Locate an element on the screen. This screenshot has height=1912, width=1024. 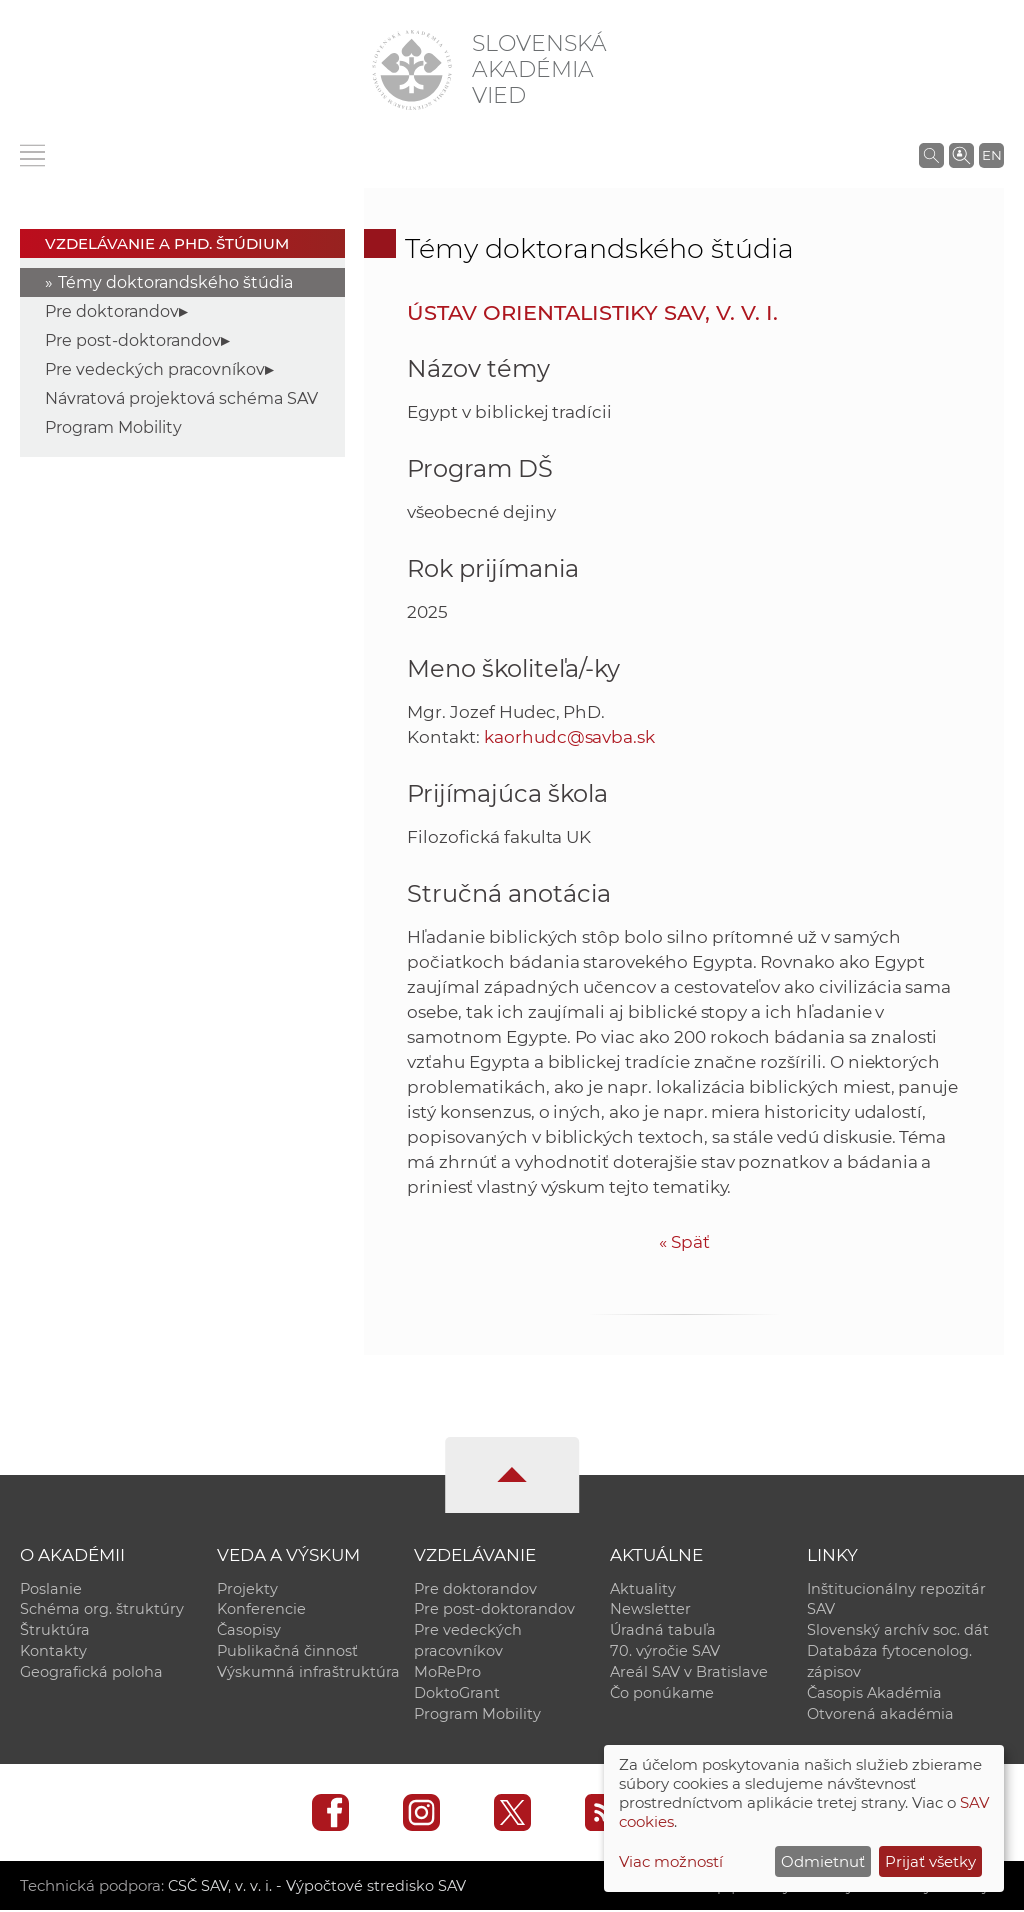
Štruktúra is located at coordinates (55, 1631).